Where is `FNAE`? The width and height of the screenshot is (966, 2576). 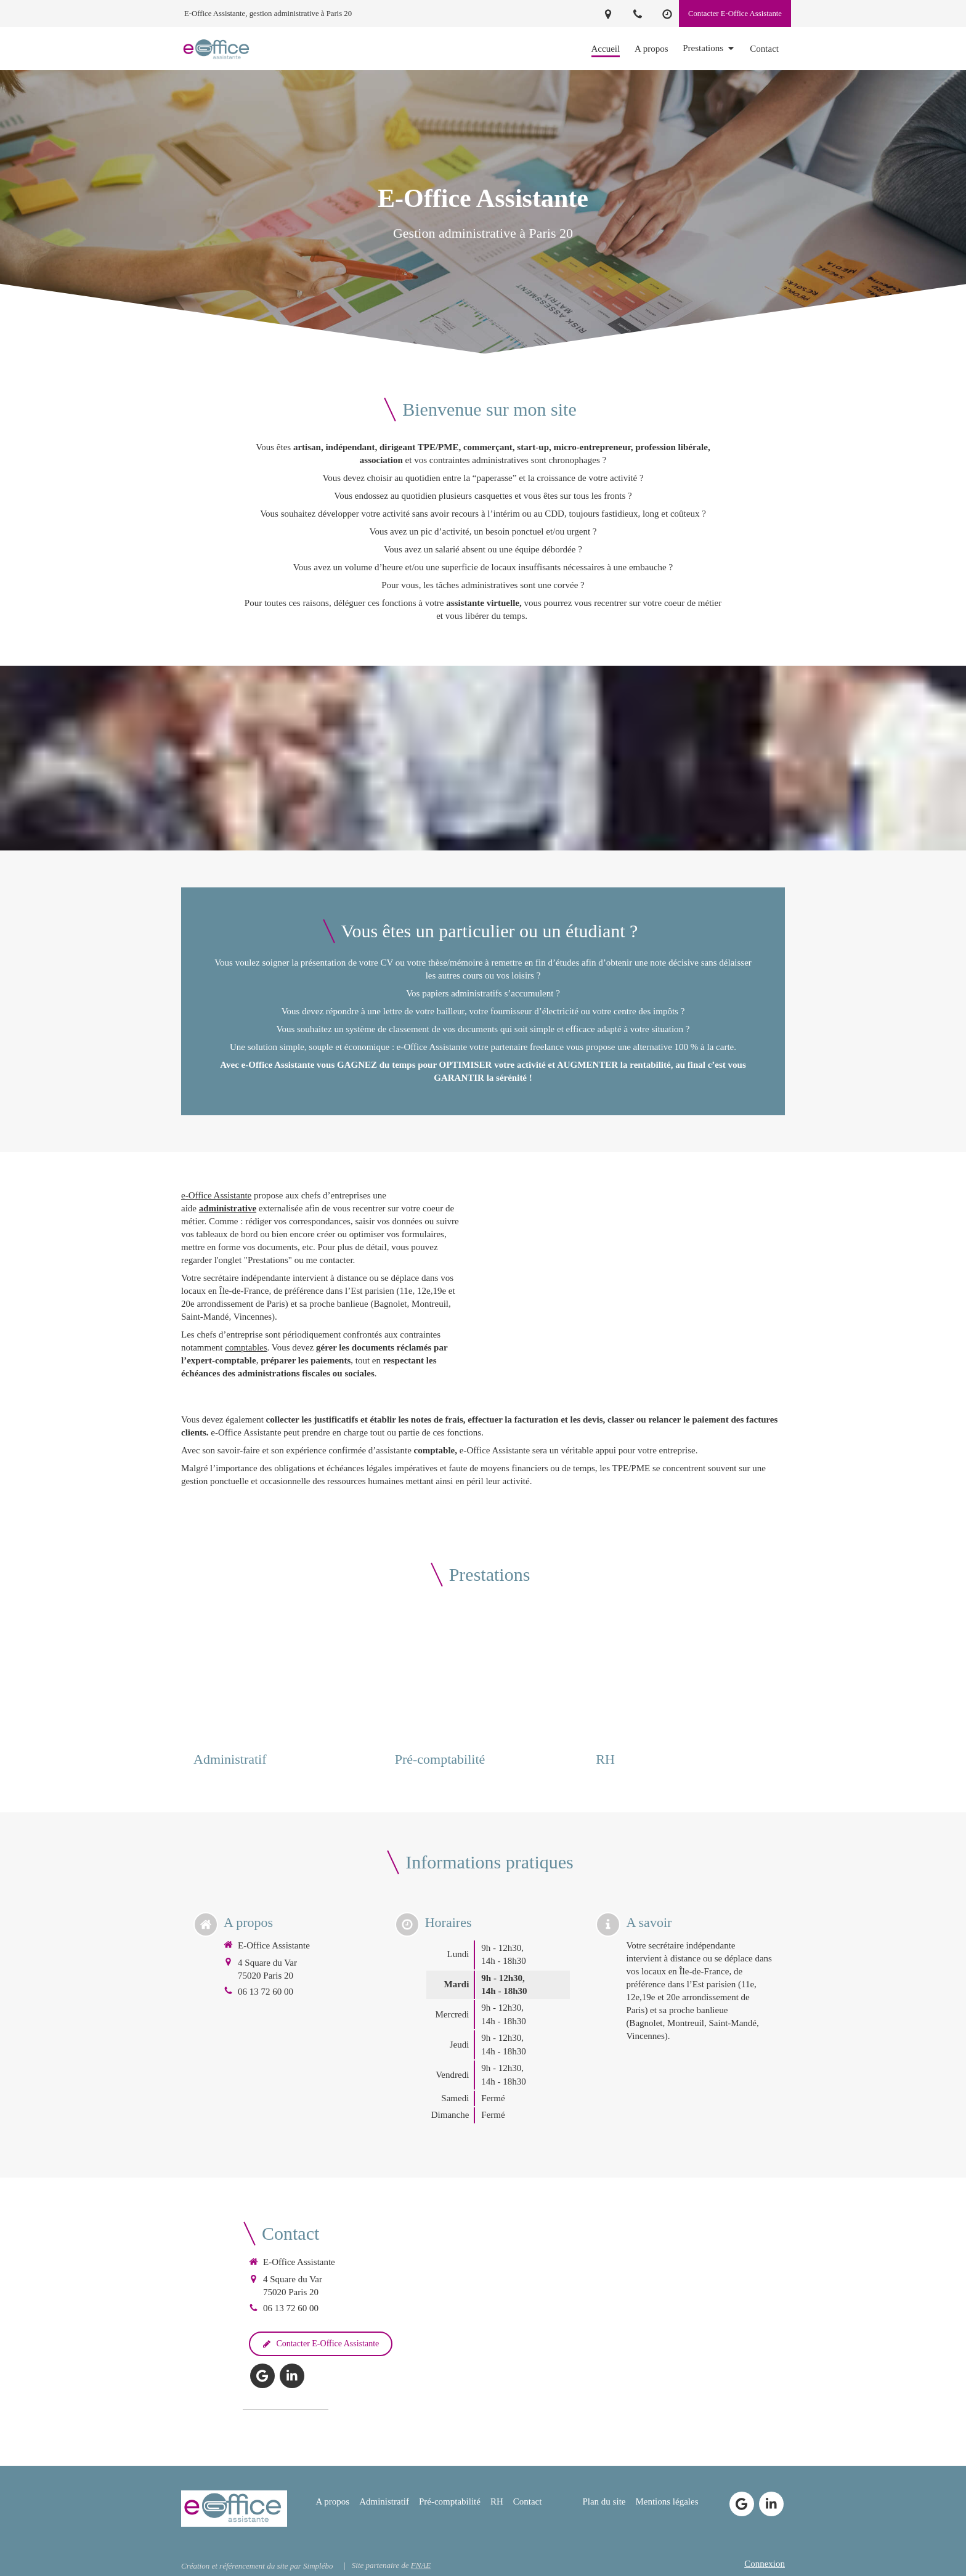 FNAE is located at coordinates (421, 2565).